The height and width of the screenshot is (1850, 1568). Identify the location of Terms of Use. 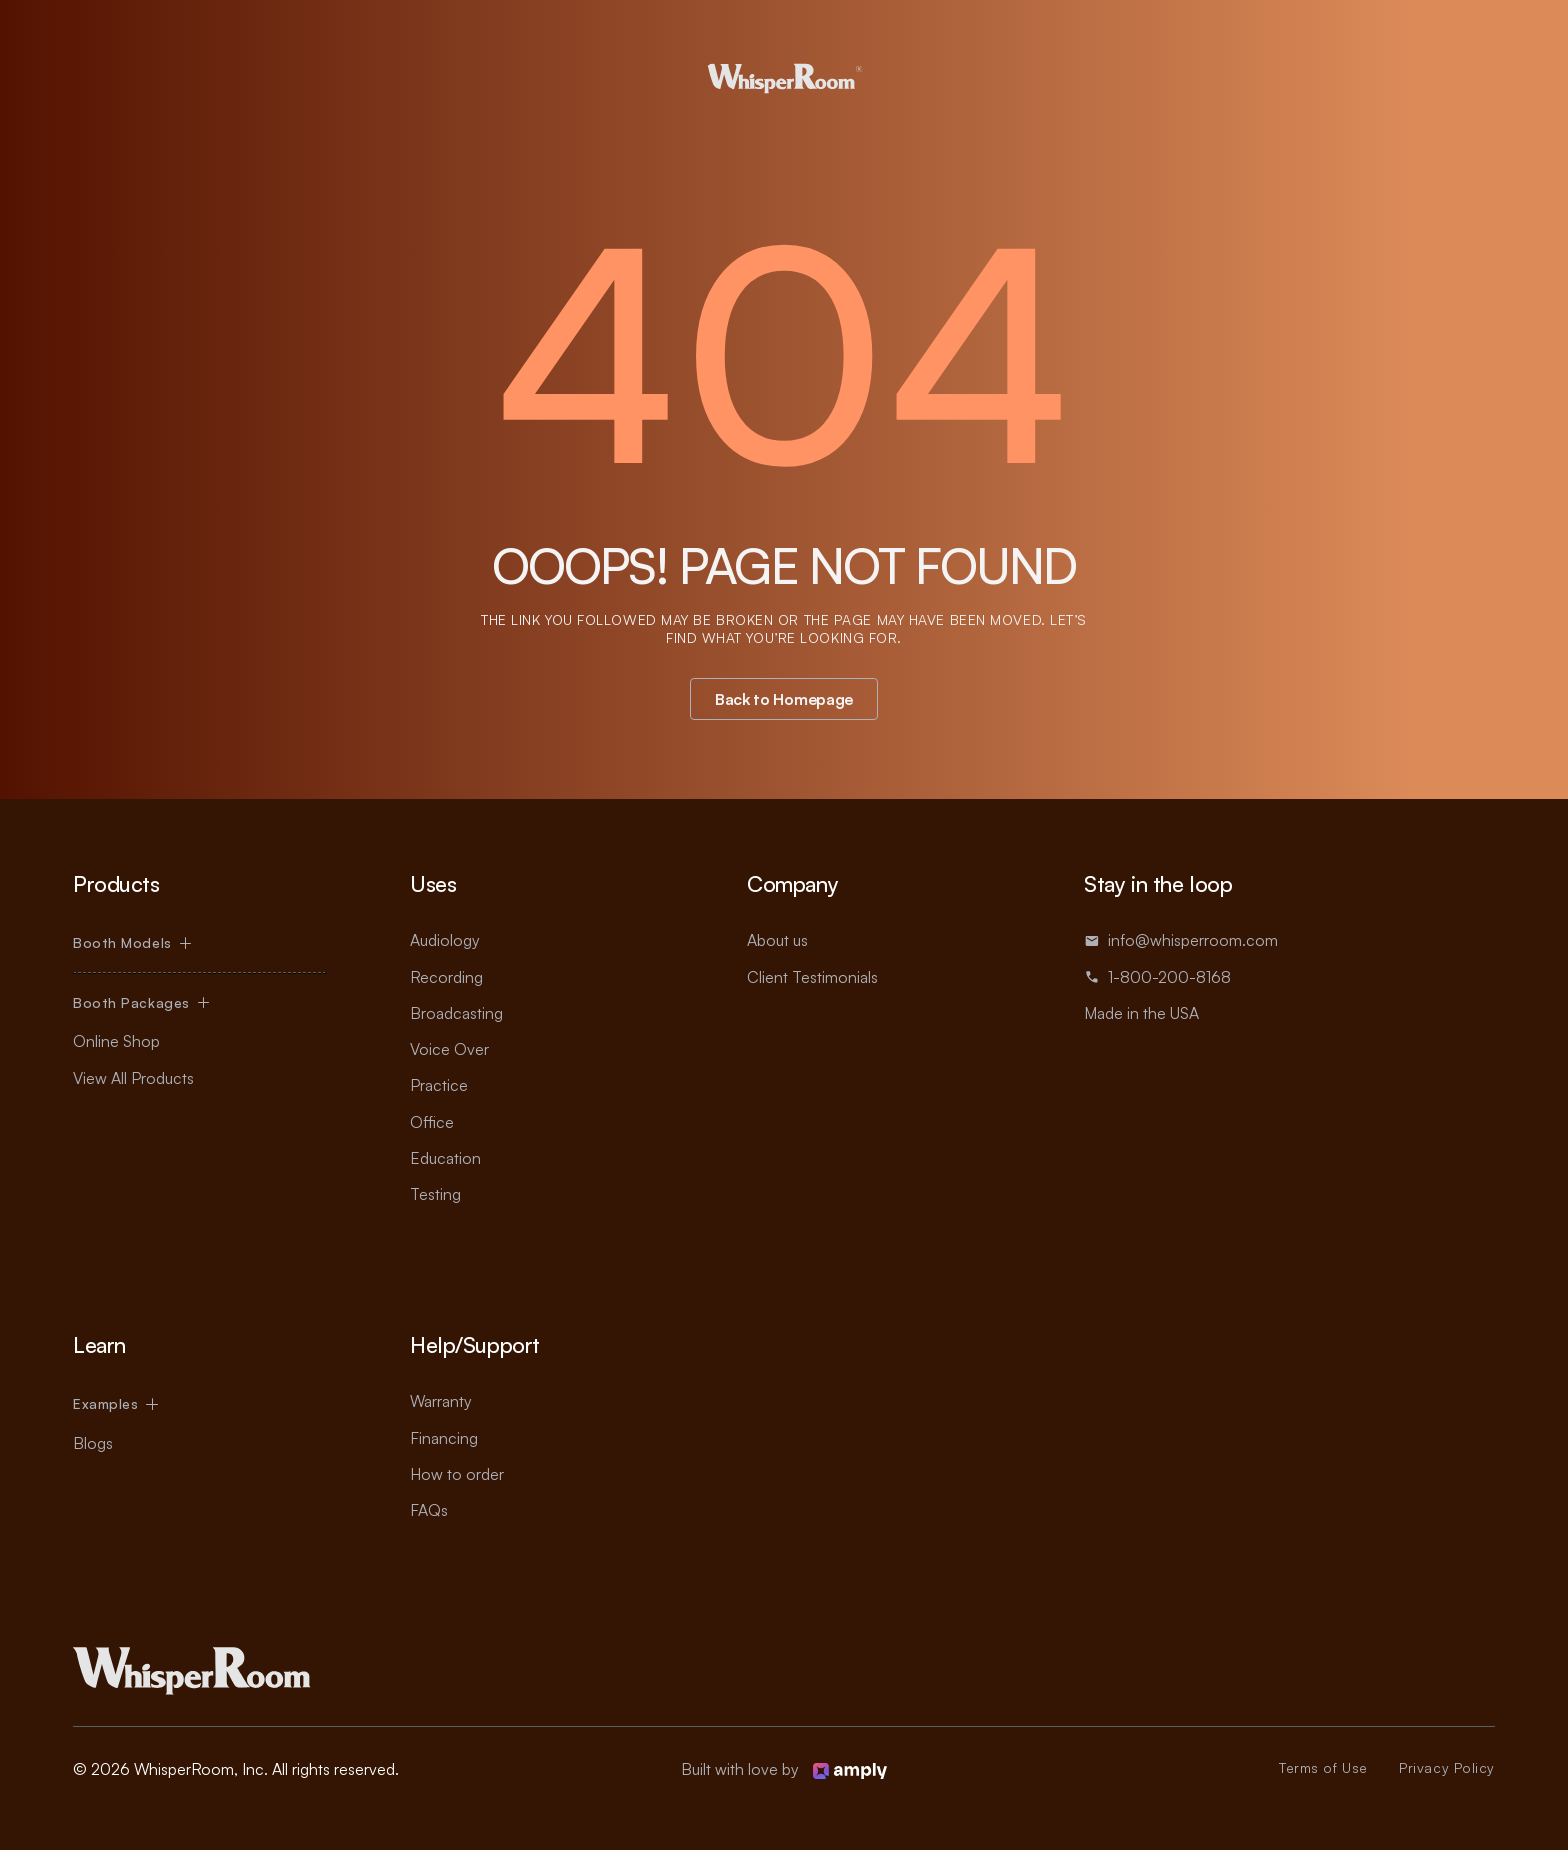
(1323, 1767).